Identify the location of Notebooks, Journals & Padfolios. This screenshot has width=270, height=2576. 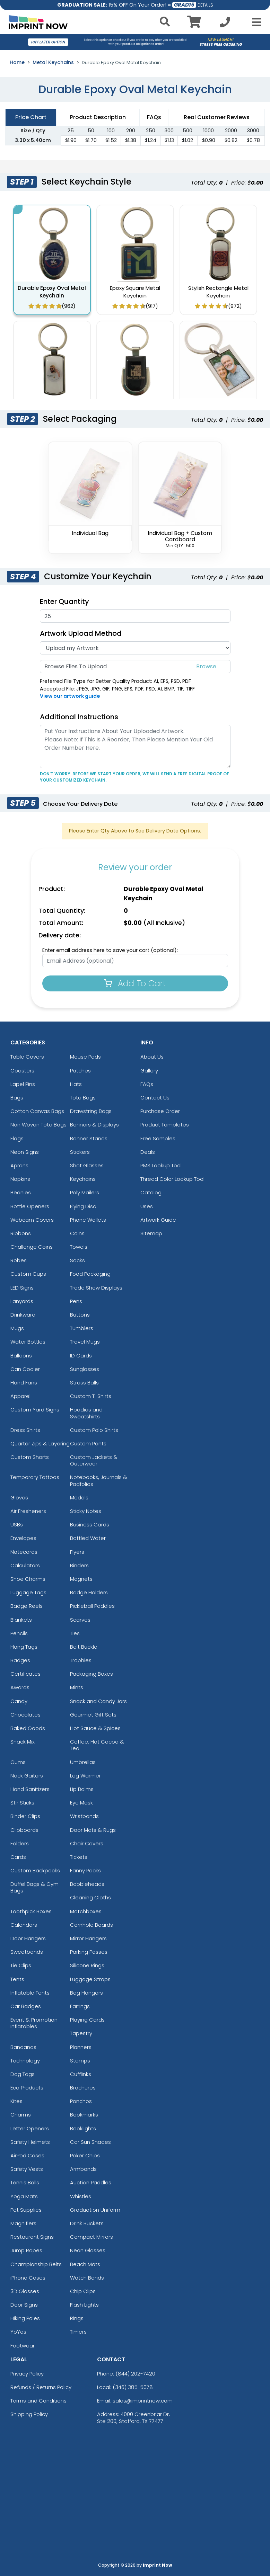
(98, 1480).